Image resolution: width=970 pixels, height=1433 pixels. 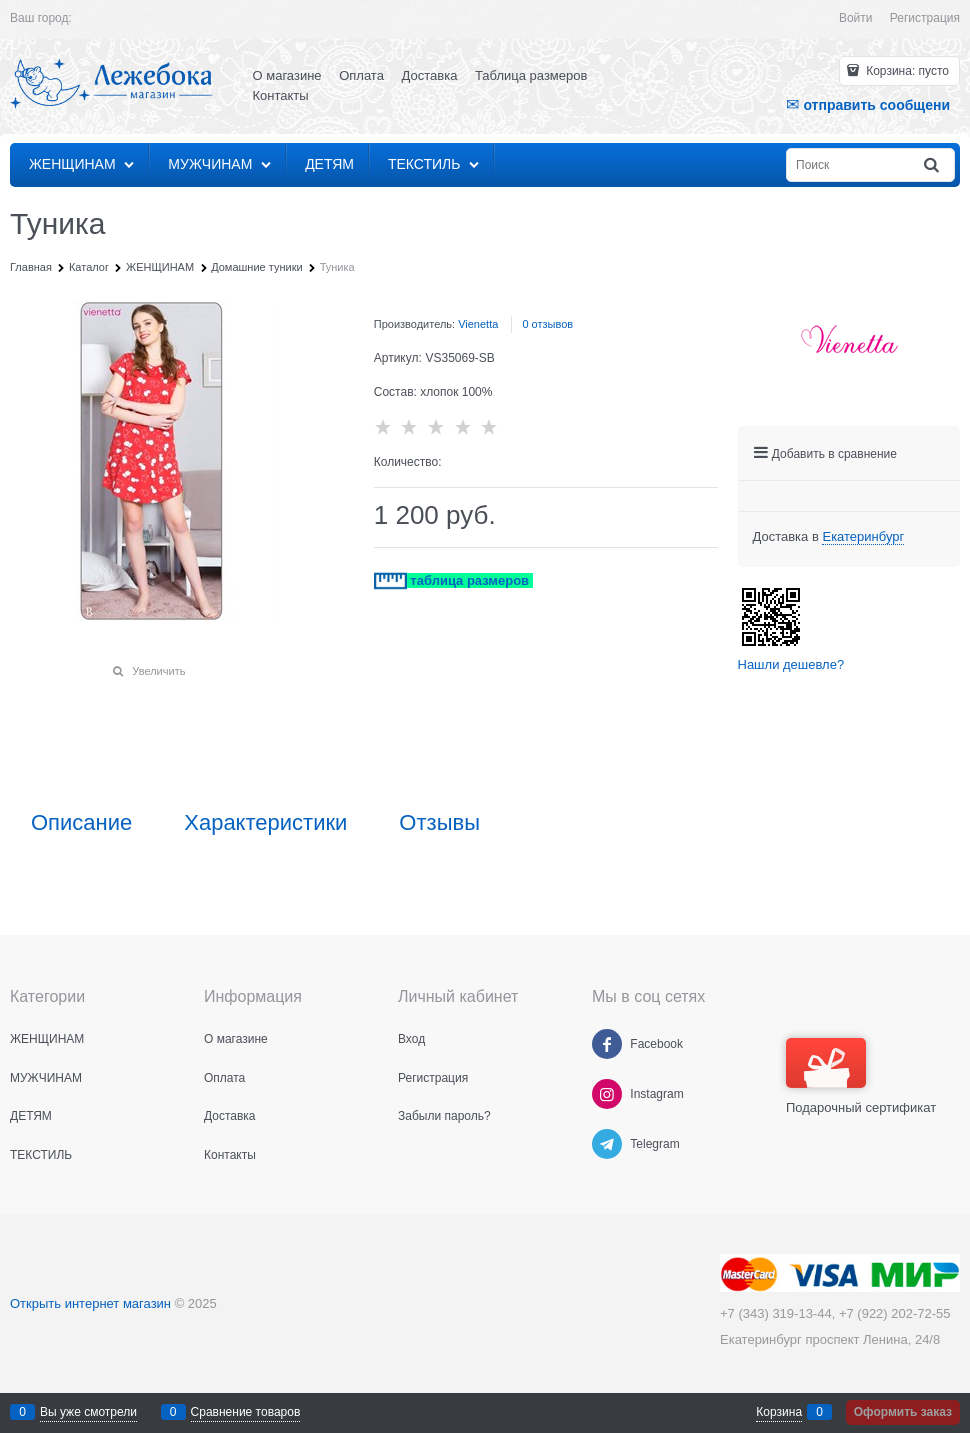 I want to click on [Найти], so click(x=933, y=165).